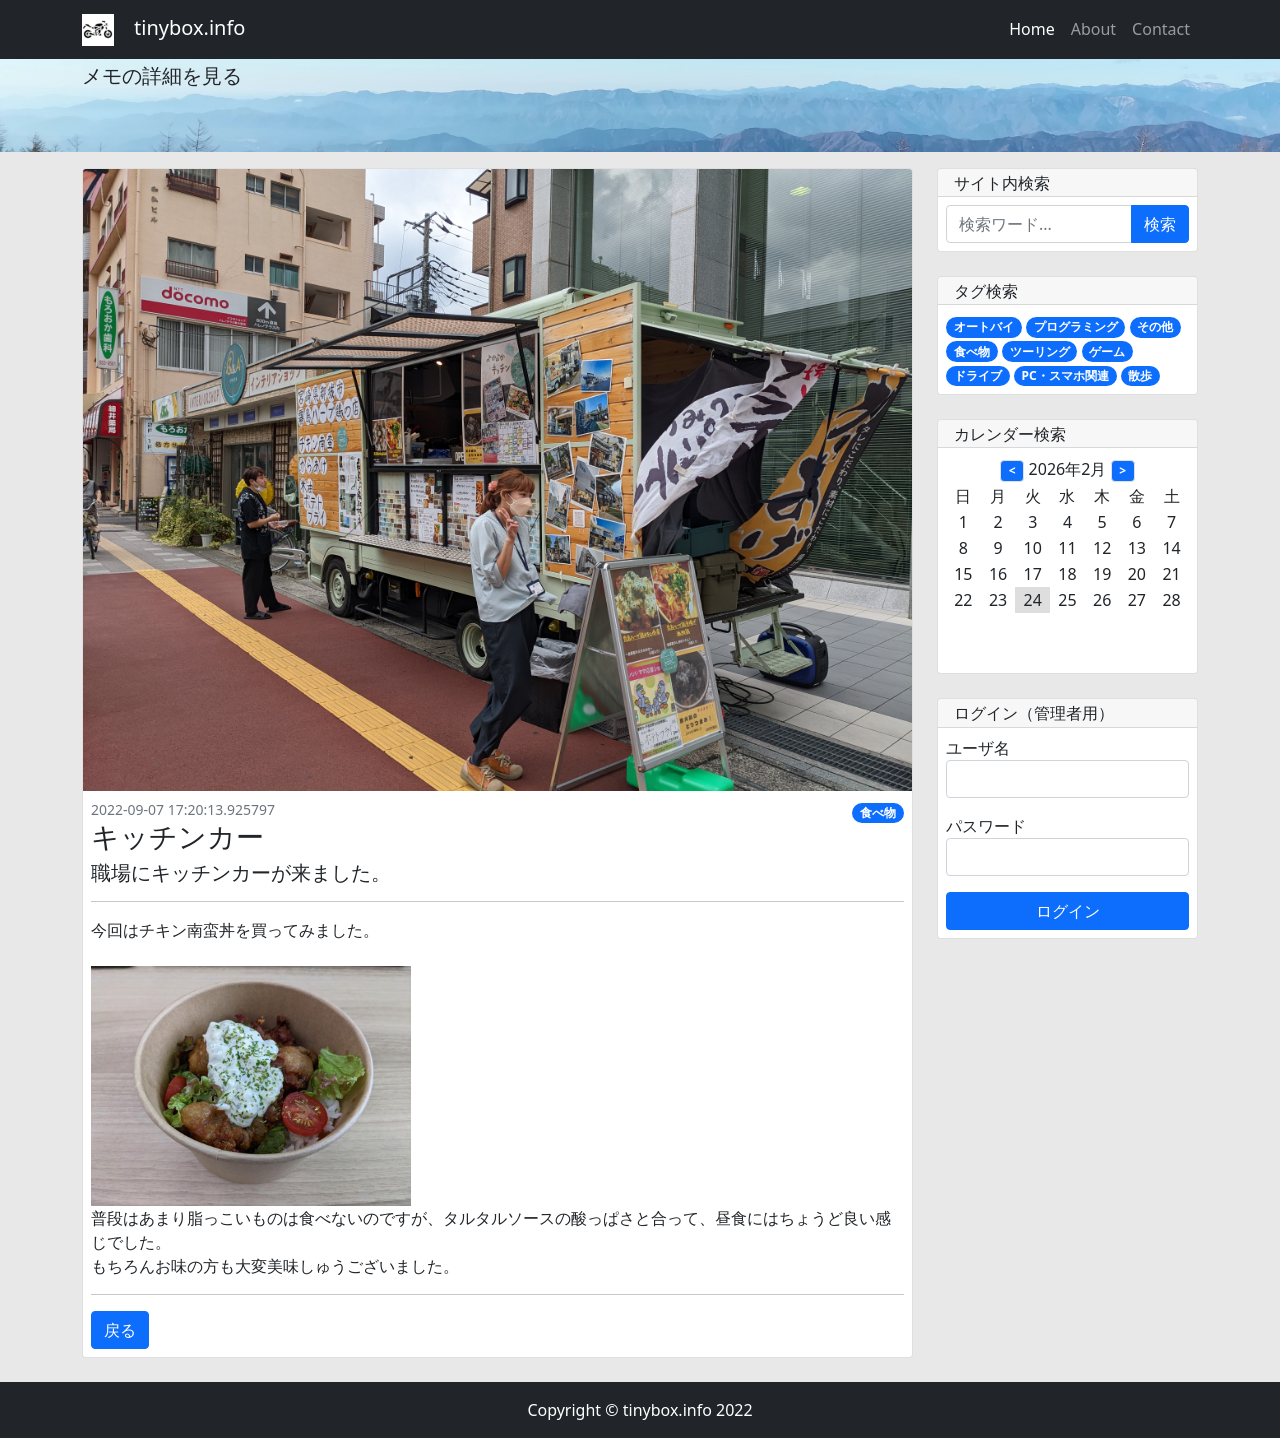 This screenshot has height=1438, width=1280. I want to click on About, so click(1093, 29).